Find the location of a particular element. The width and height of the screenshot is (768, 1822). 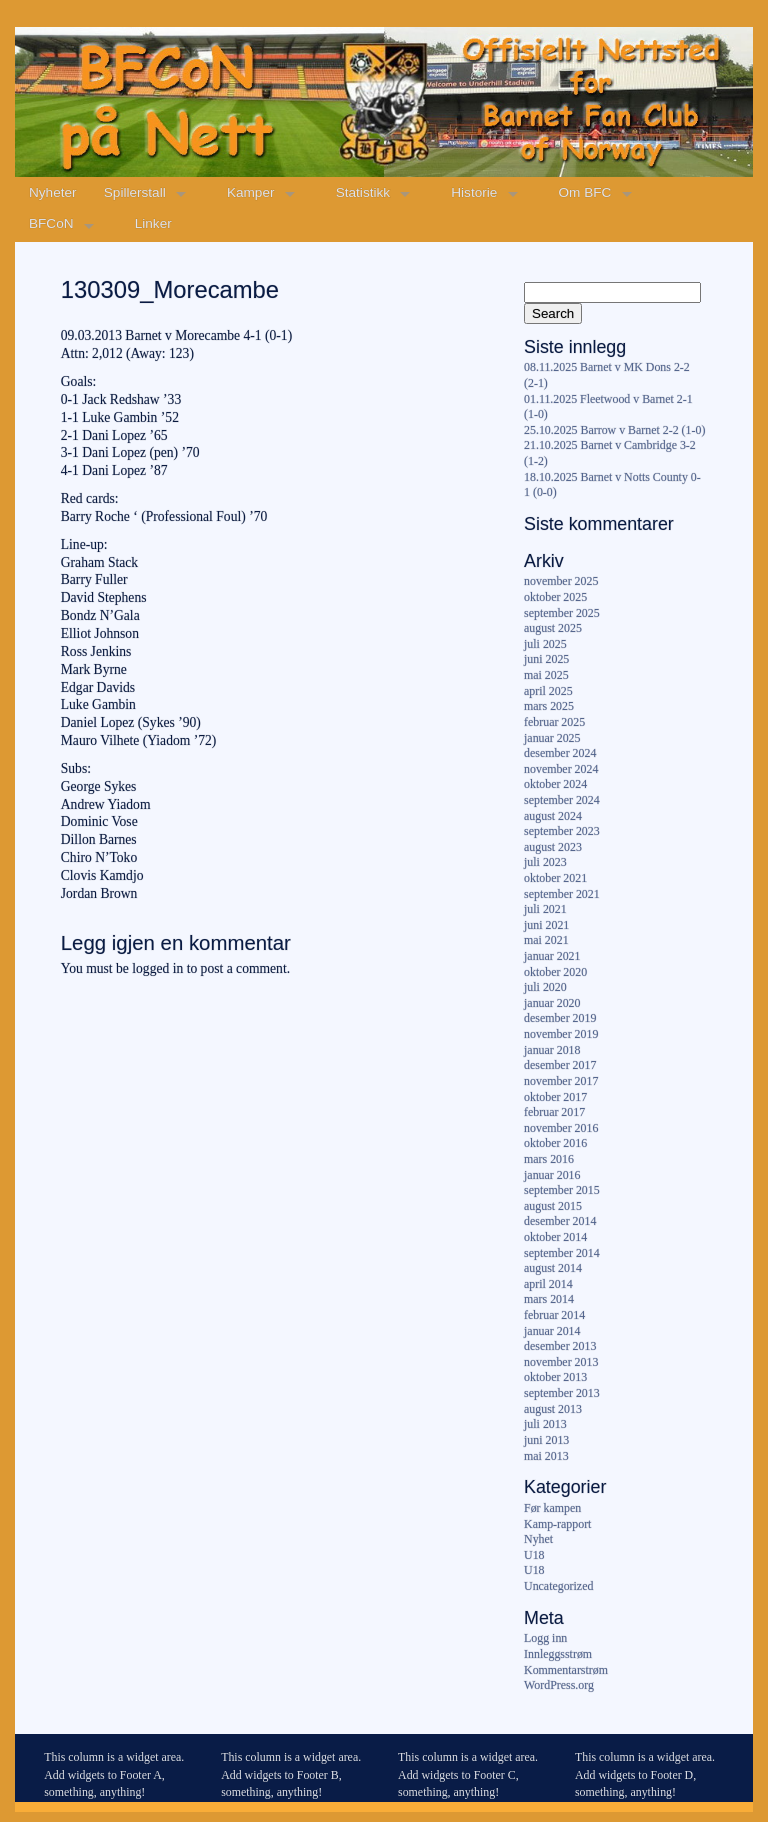

november 2019 is located at coordinates (561, 1034).